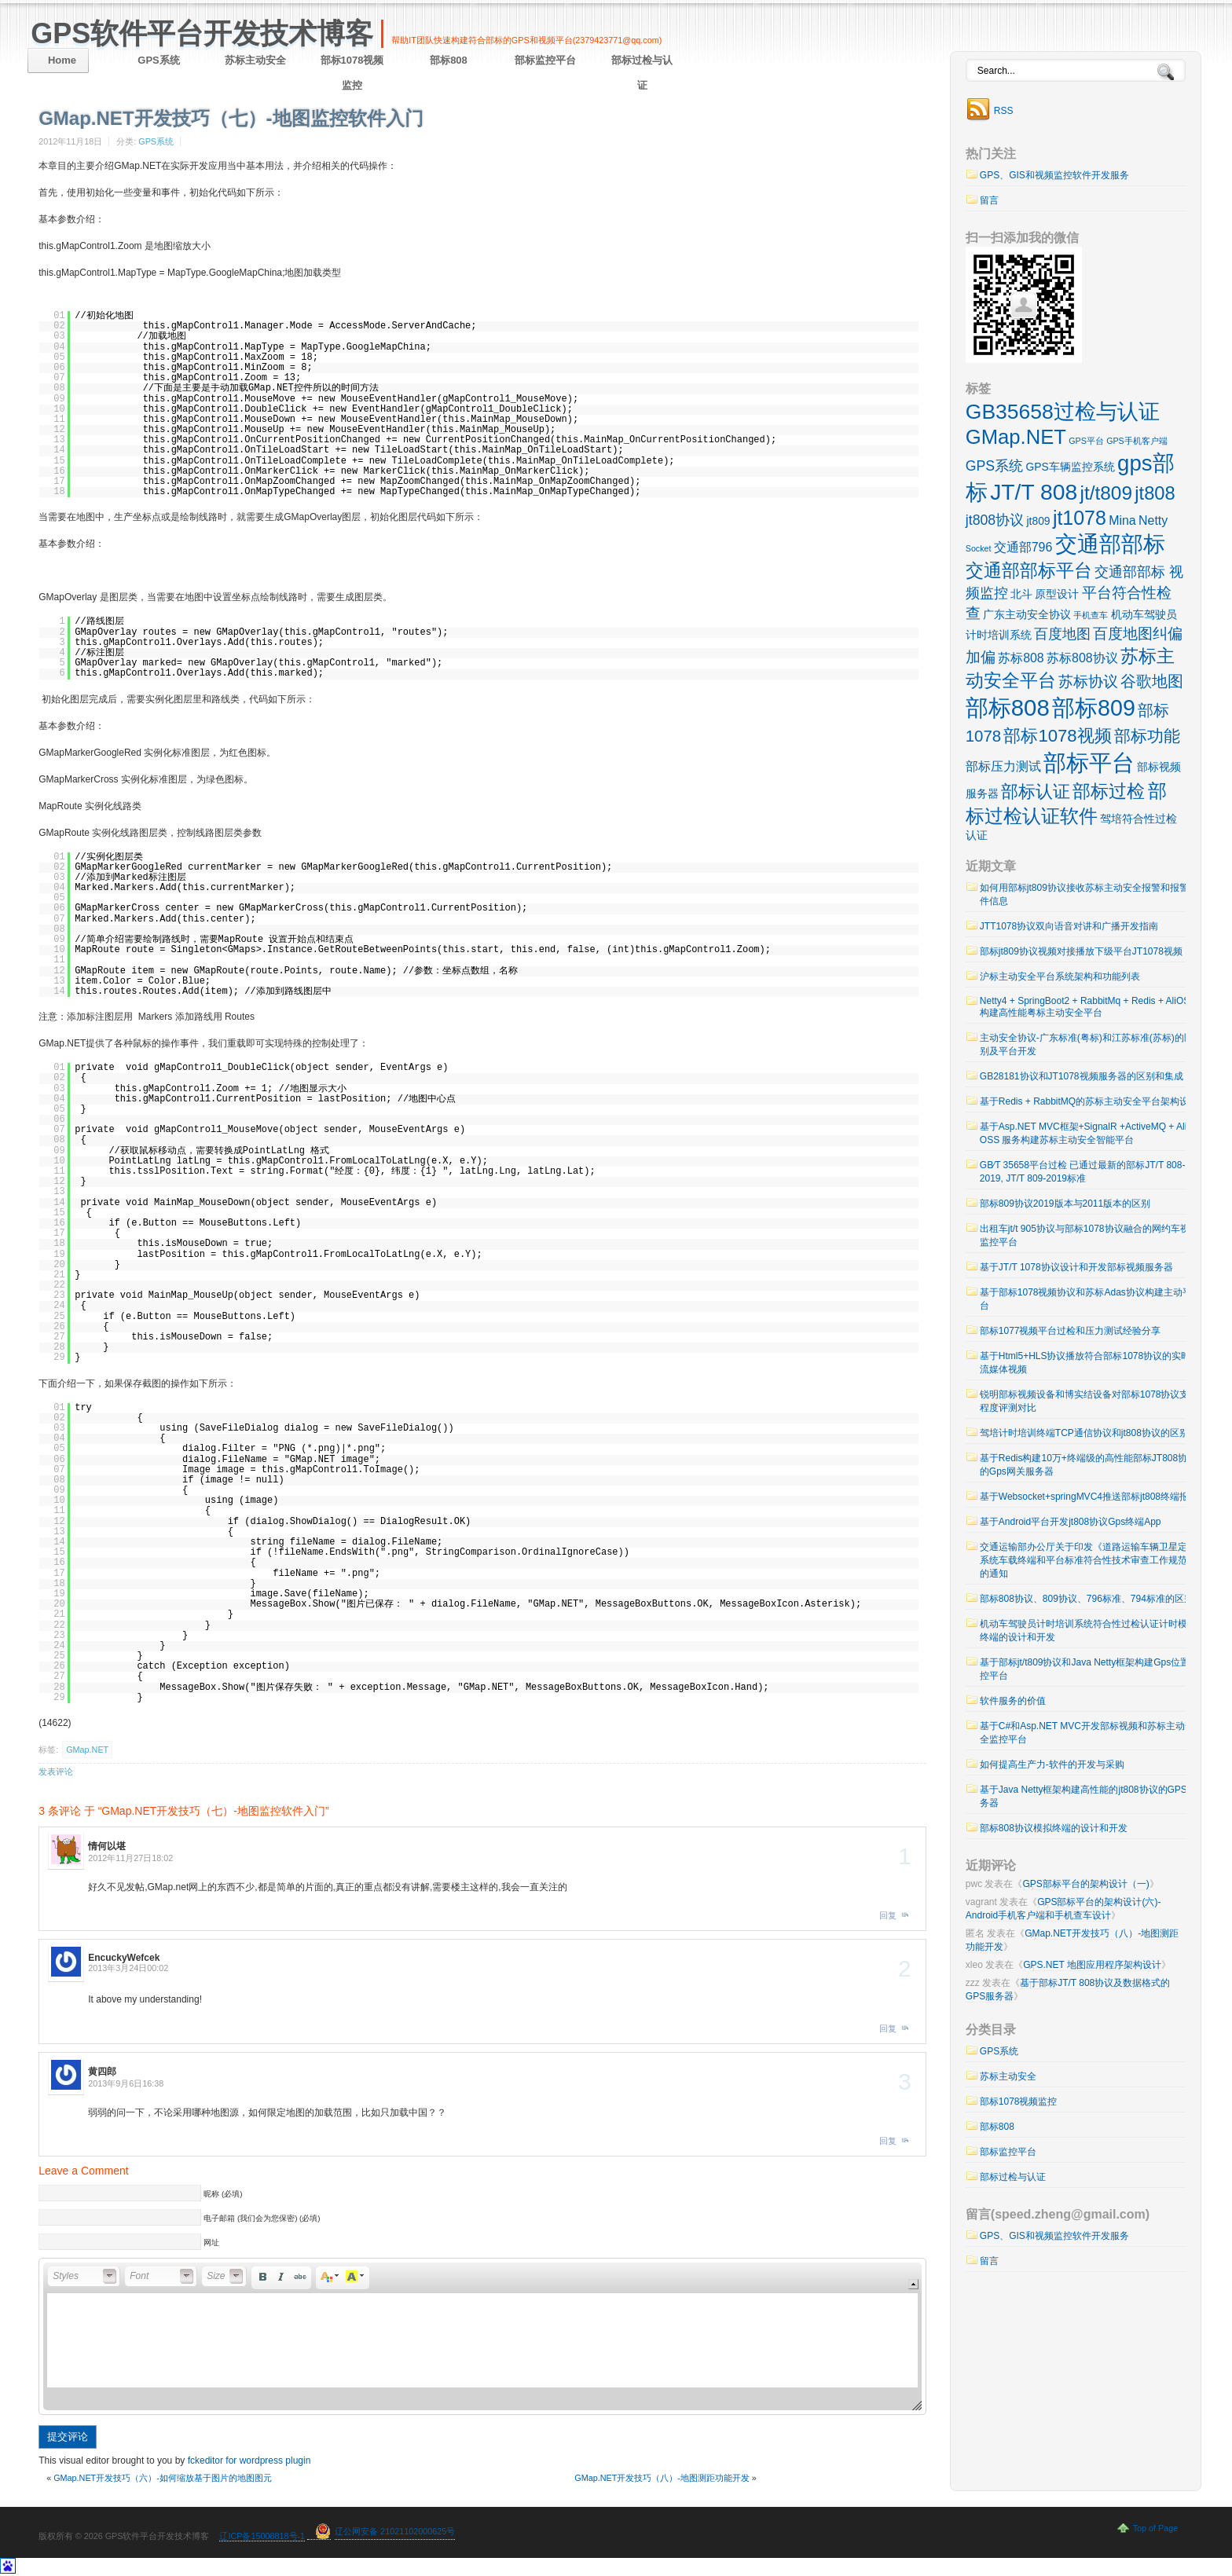 This screenshot has height=2576, width=1232. Describe the element at coordinates (1087, 1732) in the screenshot. I see `基于C#和Asp.NET MVC开发部标视频和苏标主动安全监控平台` at that location.